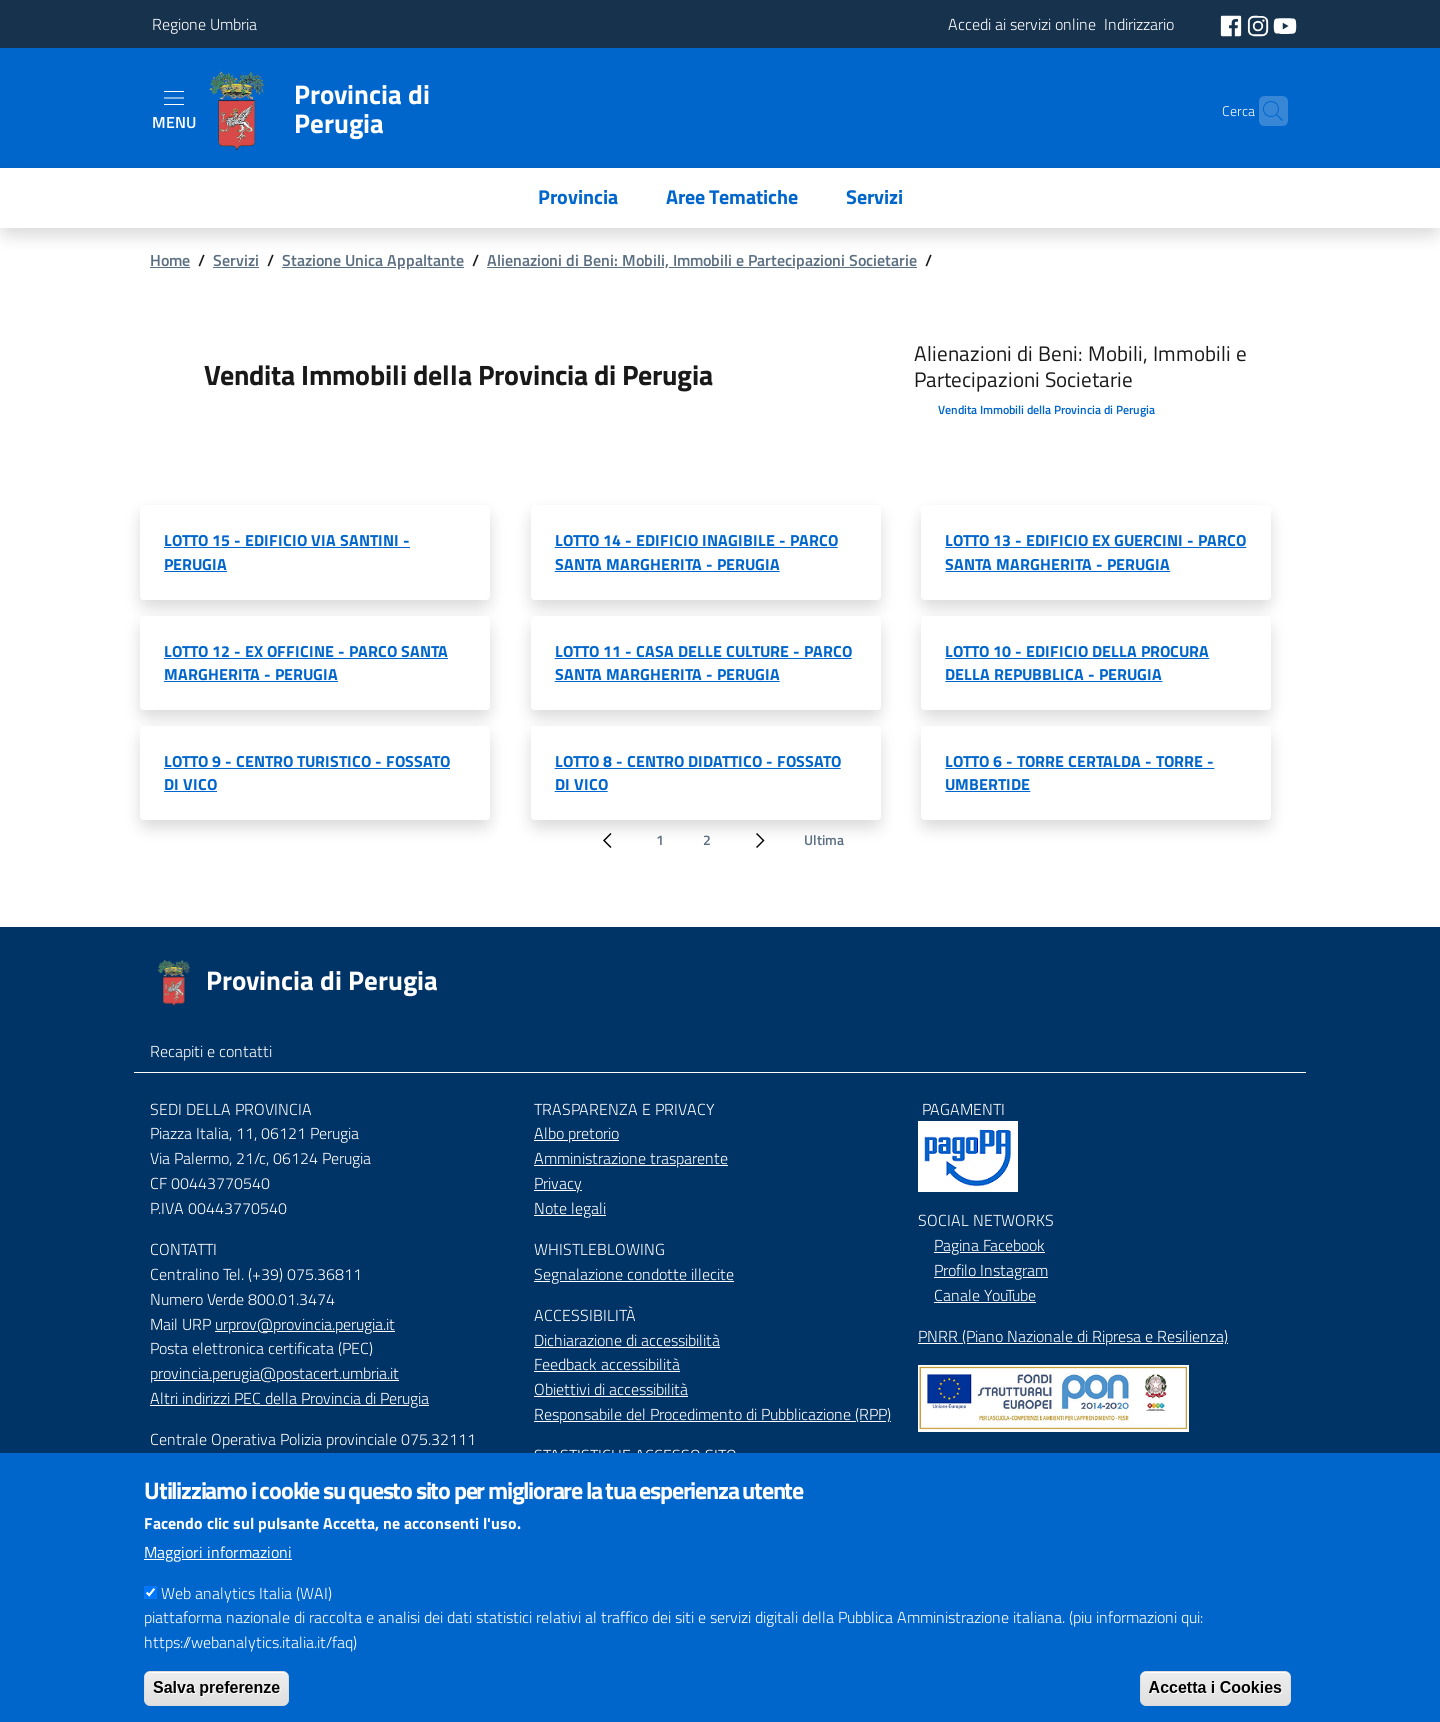  What do you see at coordinates (627, 1340) in the screenshot?
I see `Dichiarazione di accessibilità` at bounding box center [627, 1340].